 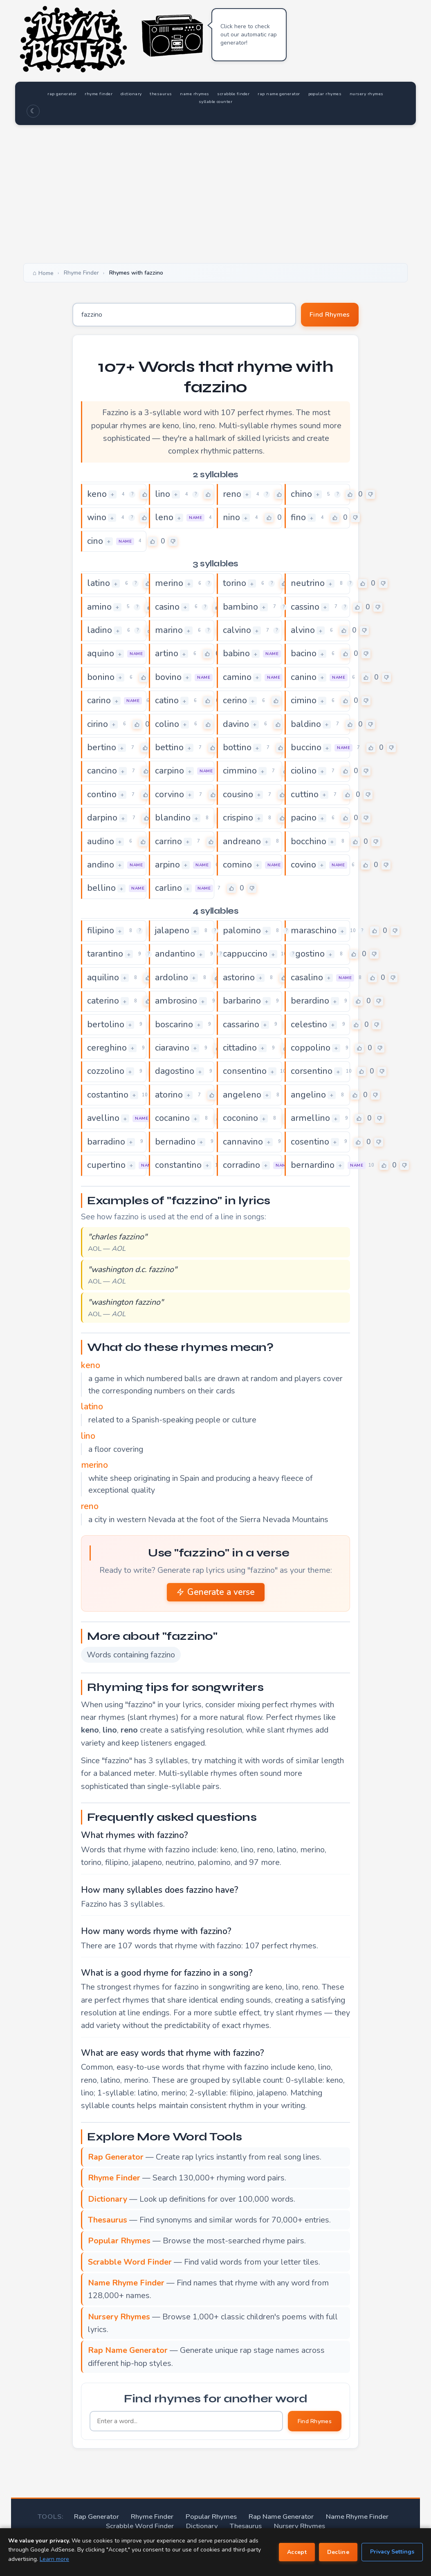 What do you see at coordinates (163, 494) in the screenshot?
I see `lino` at bounding box center [163, 494].